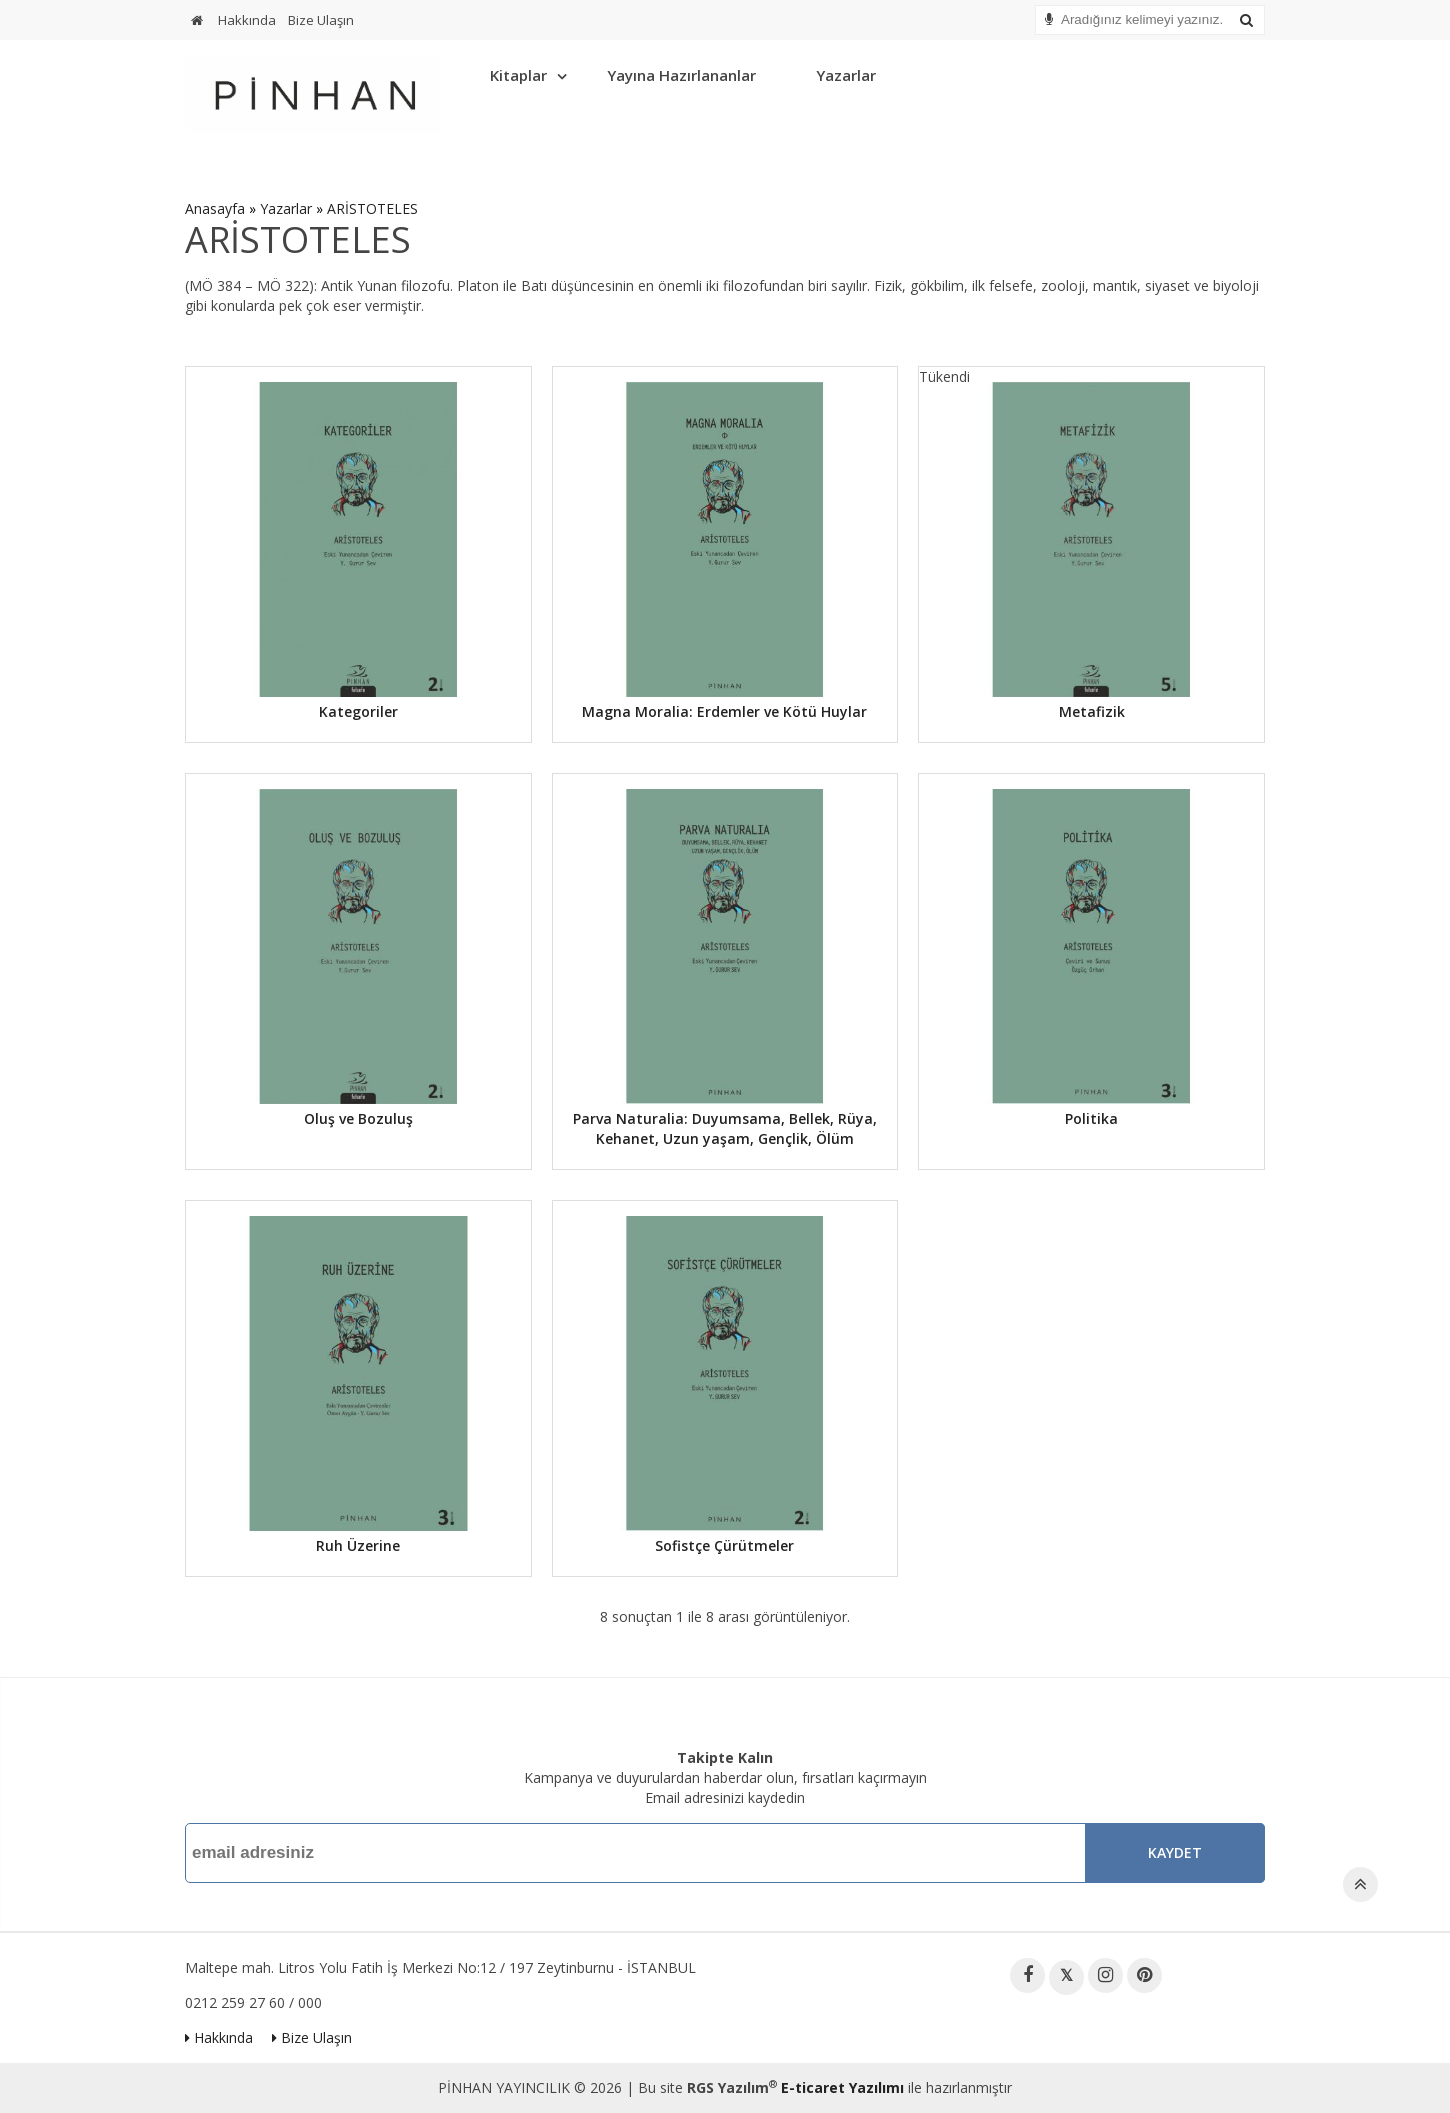 The width and height of the screenshot is (1450, 2113). I want to click on Oluş ve Bozuluş, so click(358, 1118).